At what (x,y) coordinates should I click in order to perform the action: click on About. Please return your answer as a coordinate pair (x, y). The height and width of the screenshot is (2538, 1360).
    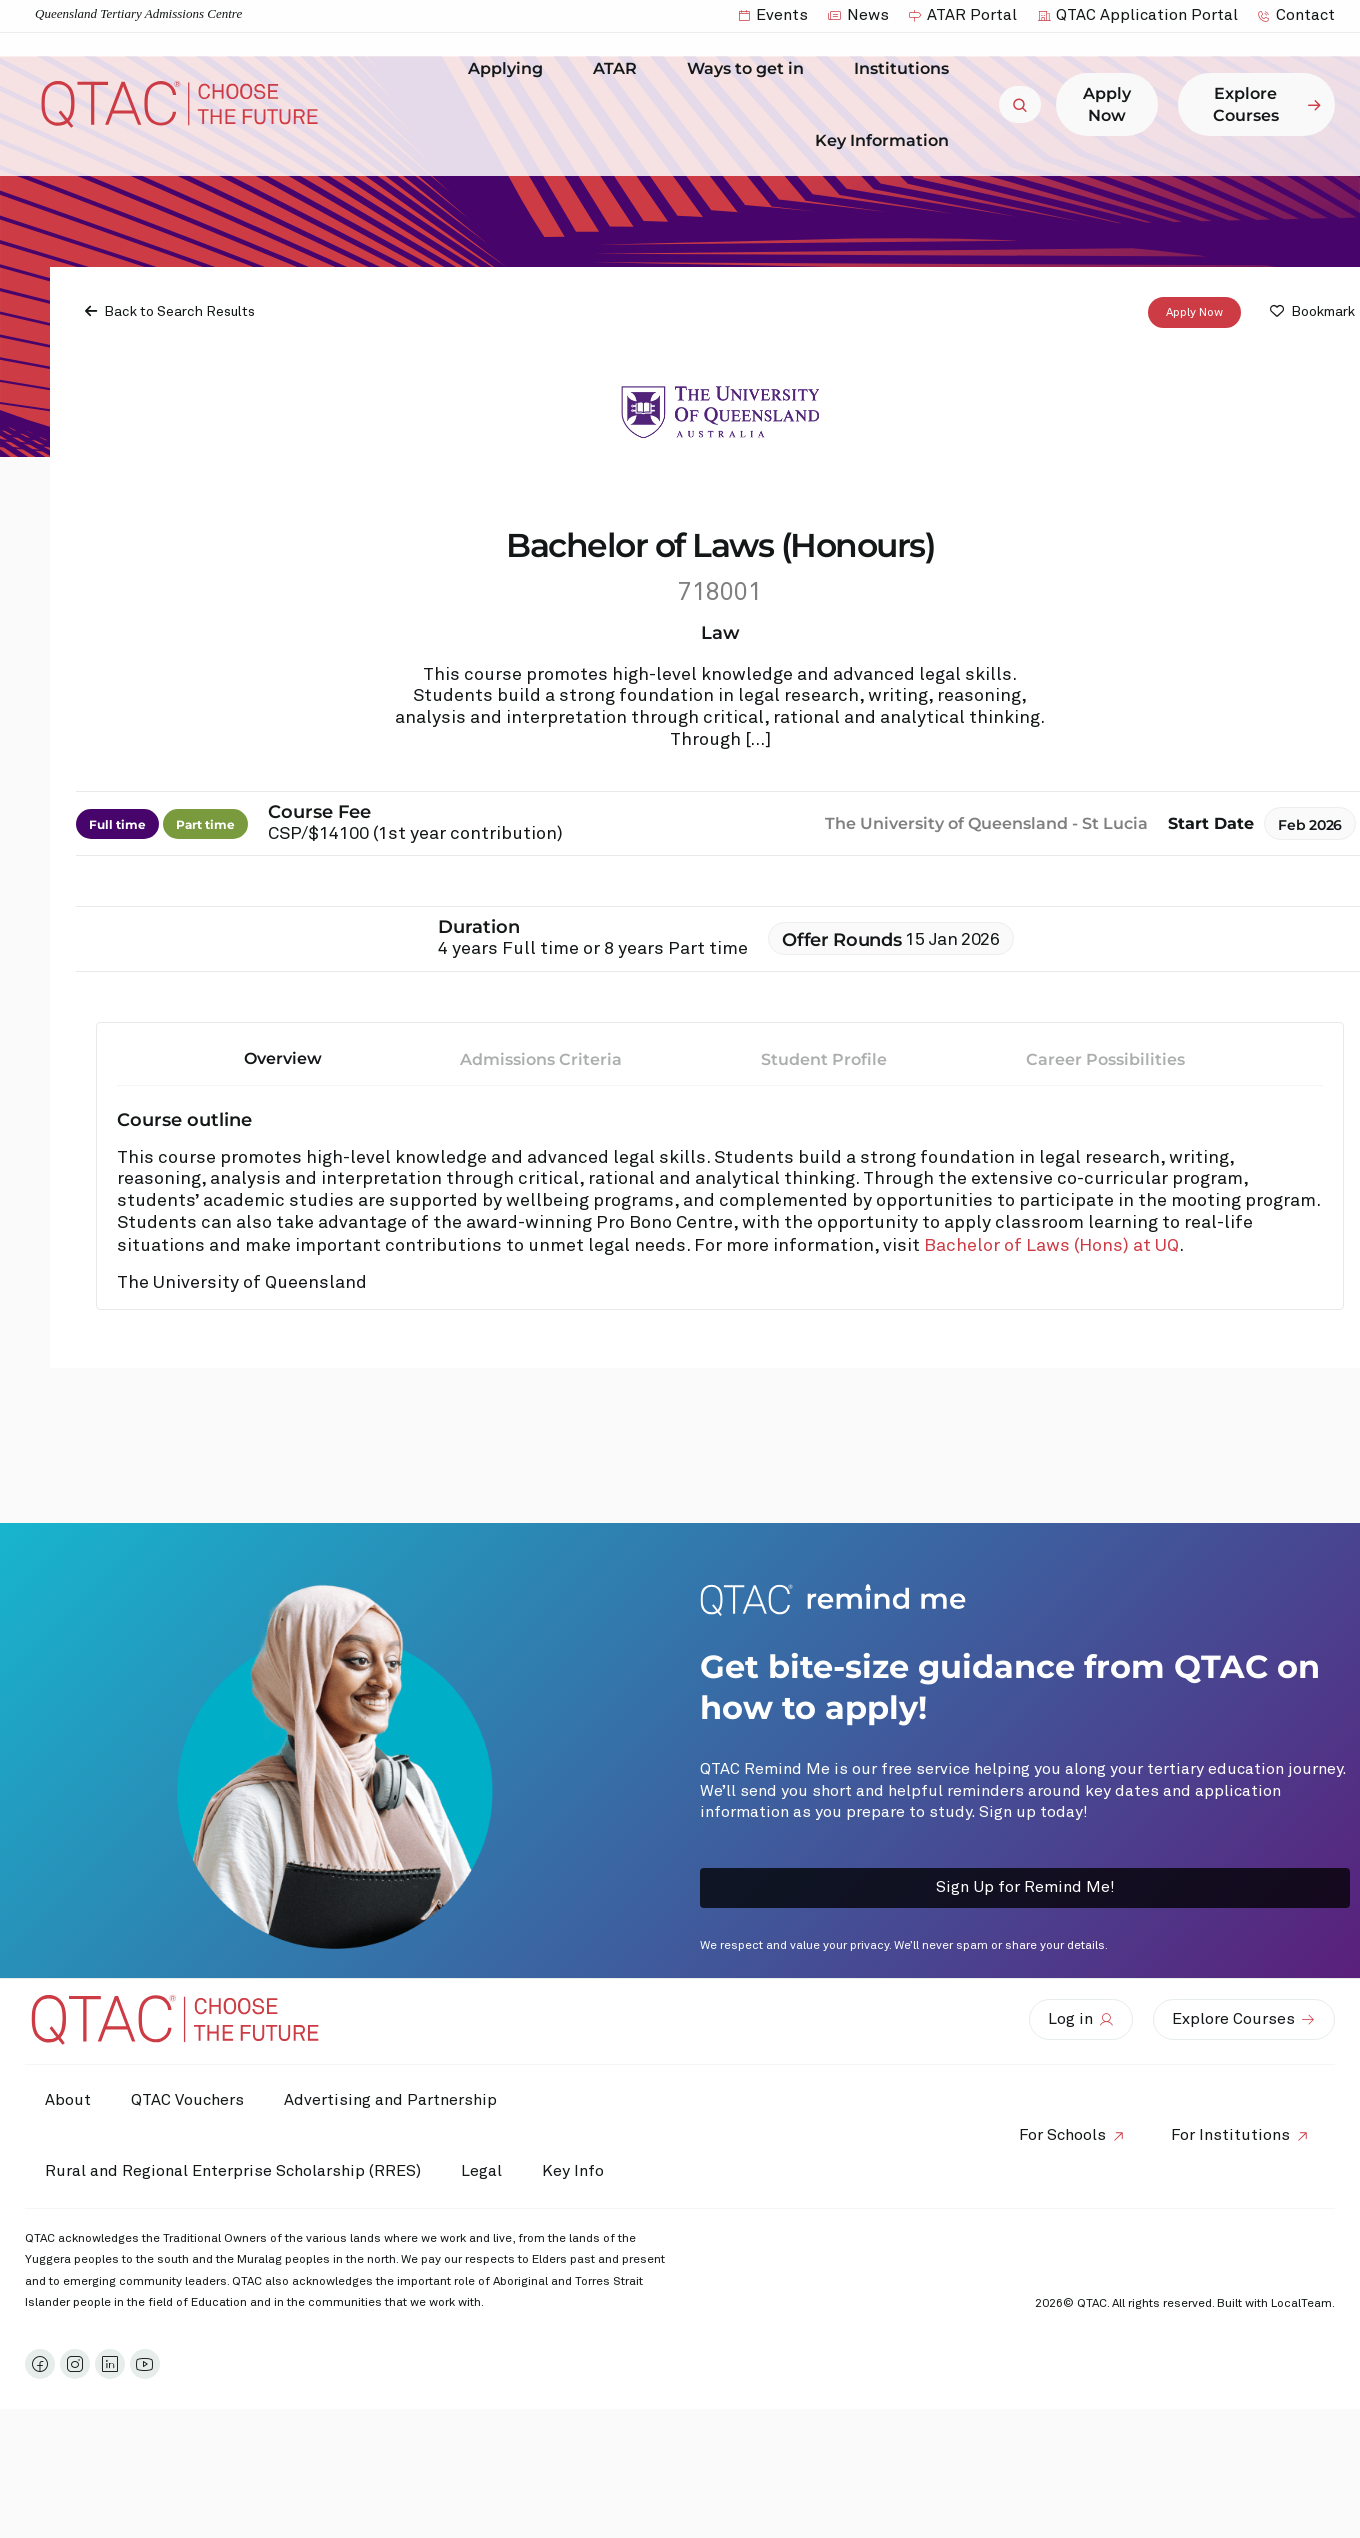
    Looking at the image, I should click on (68, 2100).